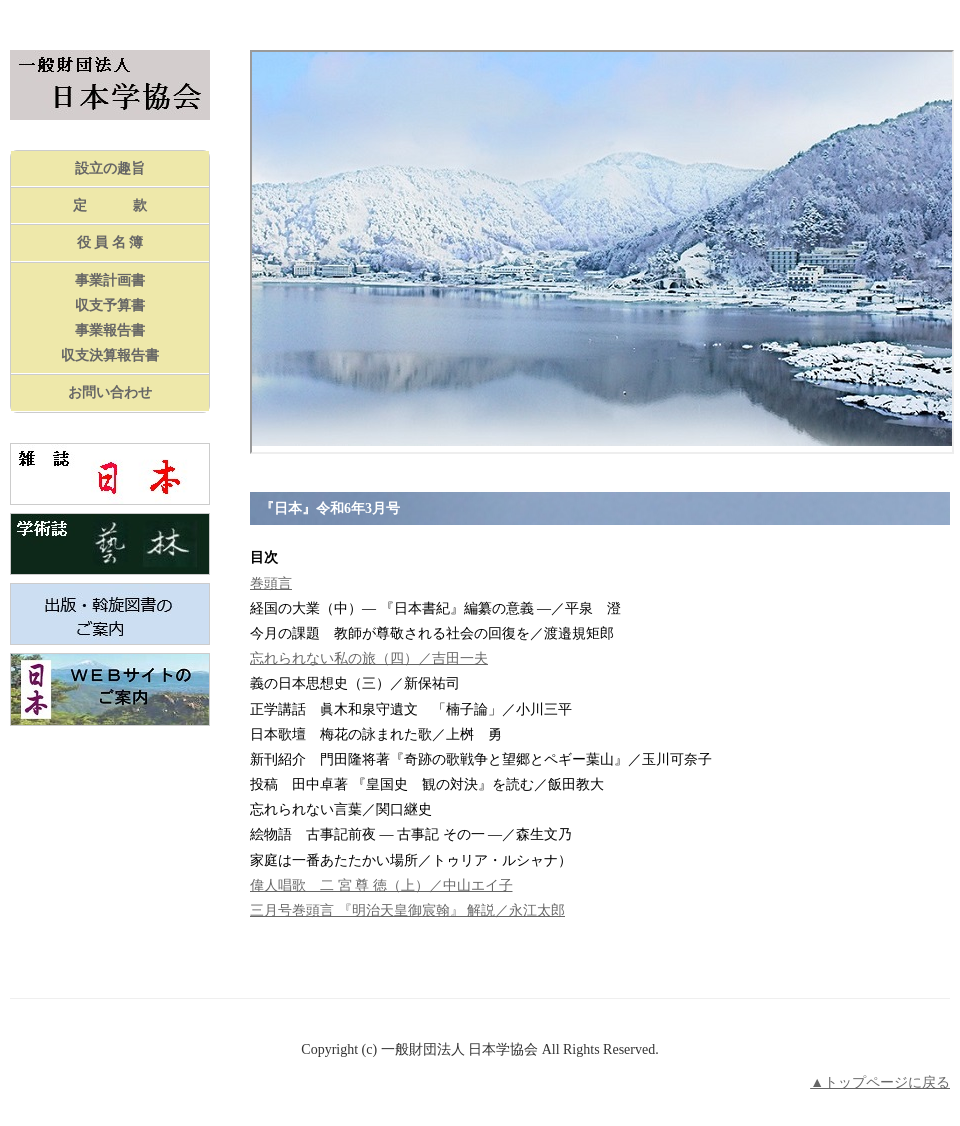 The width and height of the screenshot is (960, 1126). Describe the element at coordinates (271, 583) in the screenshot. I see `巻頭言` at that location.